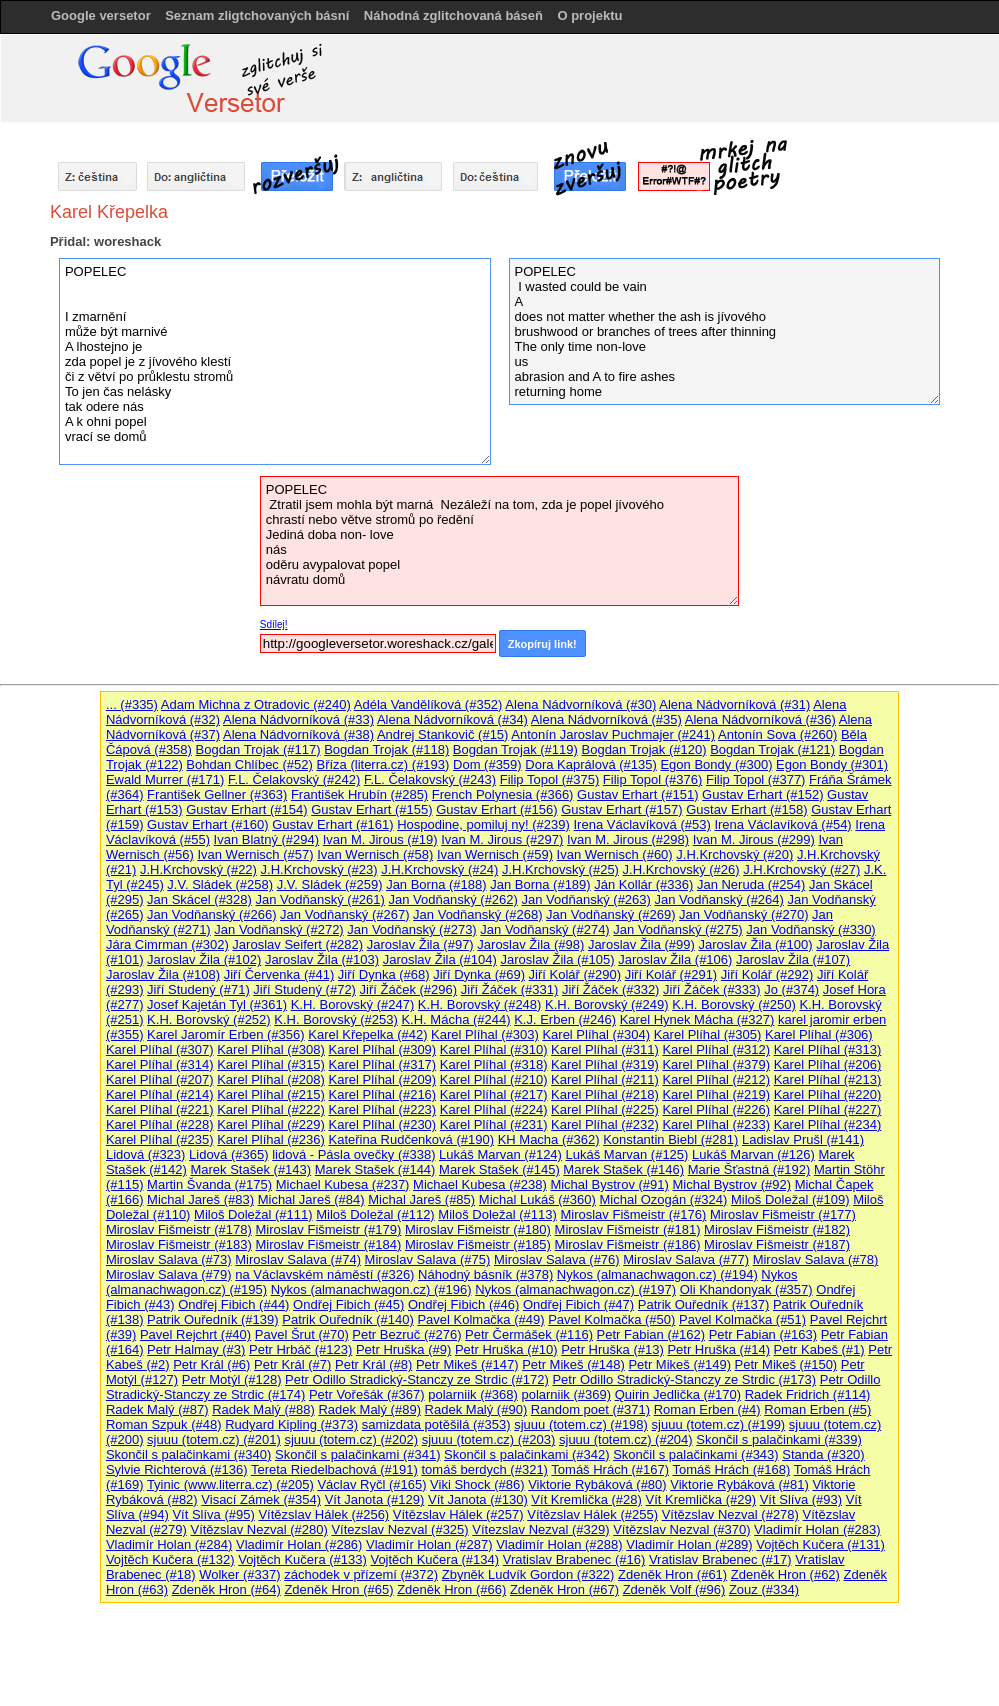  Describe the element at coordinates (169, 1544) in the screenshot. I see `Vladimír Holan (#284)` at that location.